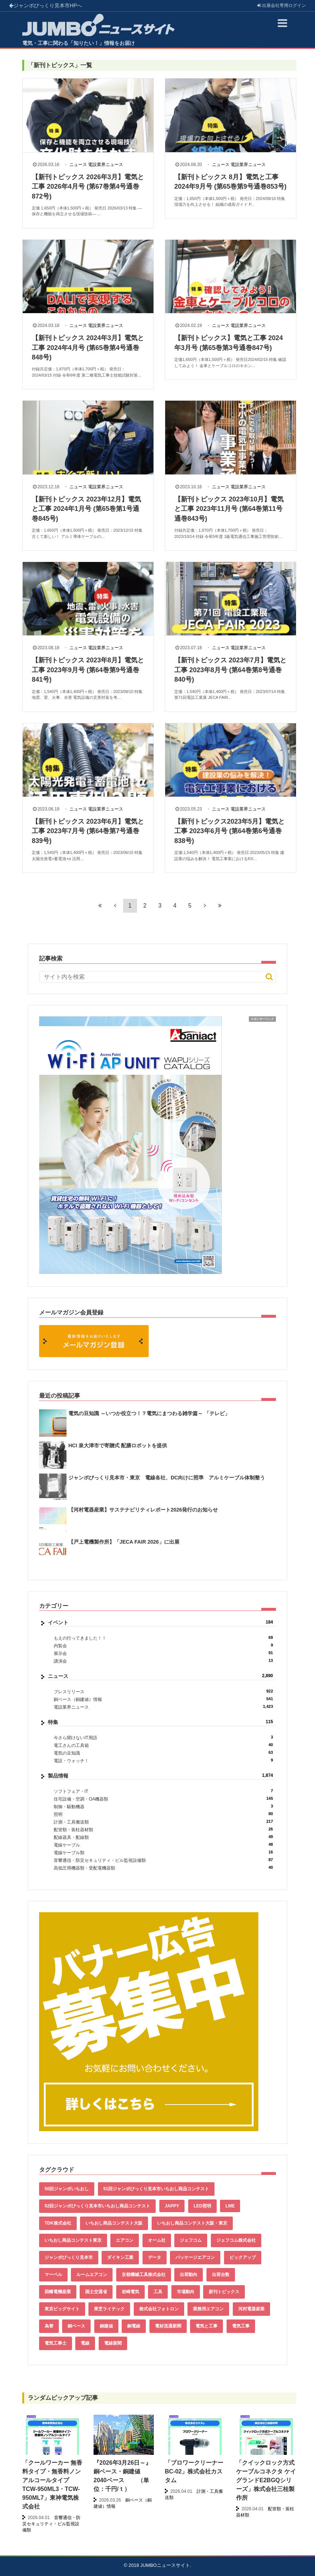 The height and width of the screenshot is (2576, 315). Describe the element at coordinates (160, 1776) in the screenshot. I see `製品情報` at that location.